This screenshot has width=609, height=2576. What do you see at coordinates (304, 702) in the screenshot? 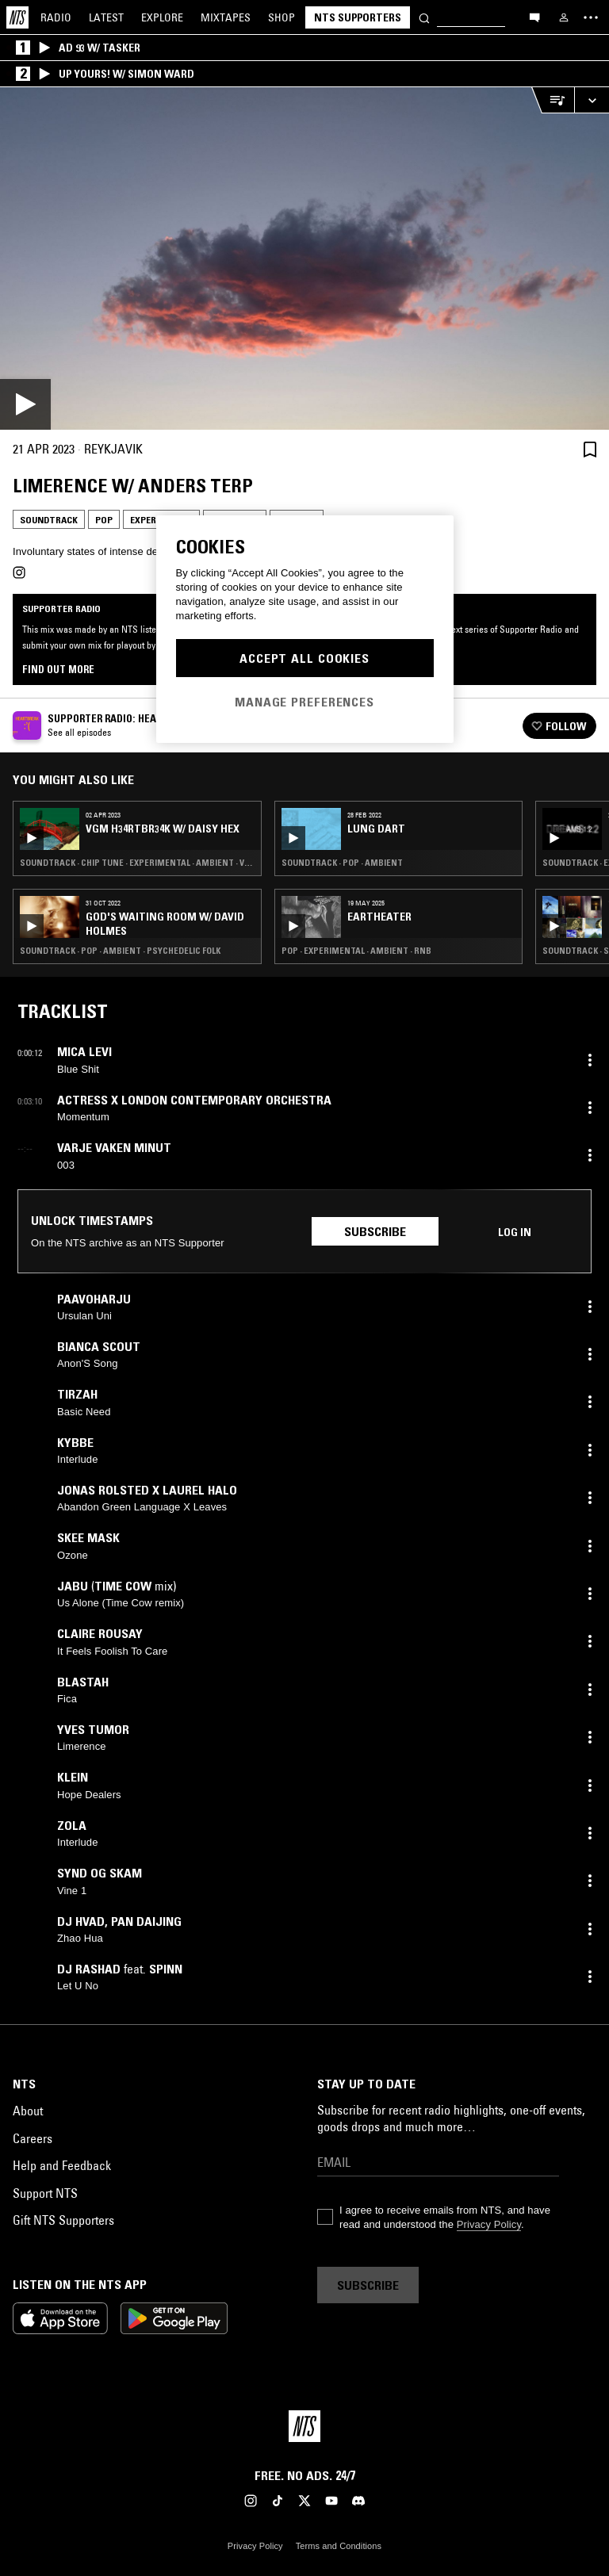
I see `Manage Preferences` at bounding box center [304, 702].